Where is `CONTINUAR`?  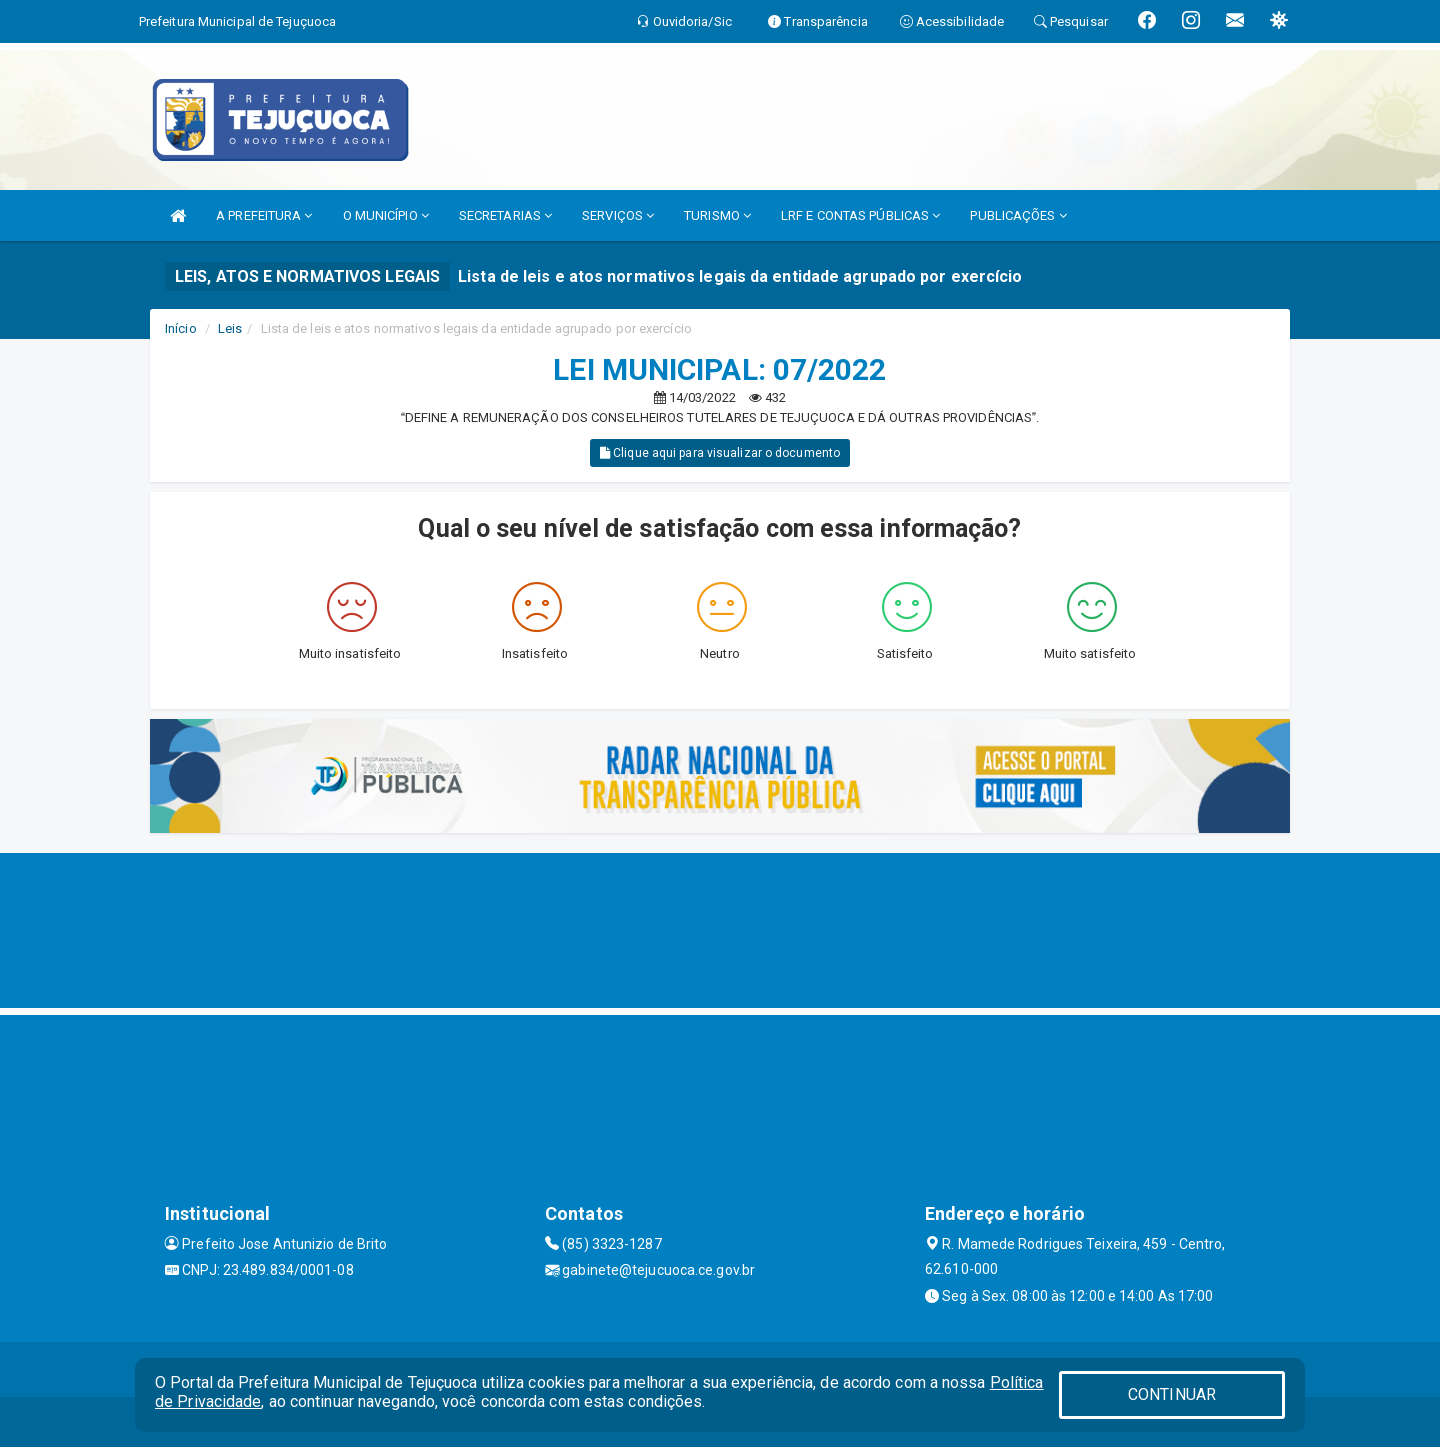
CONTINUAR is located at coordinates (1172, 1394).